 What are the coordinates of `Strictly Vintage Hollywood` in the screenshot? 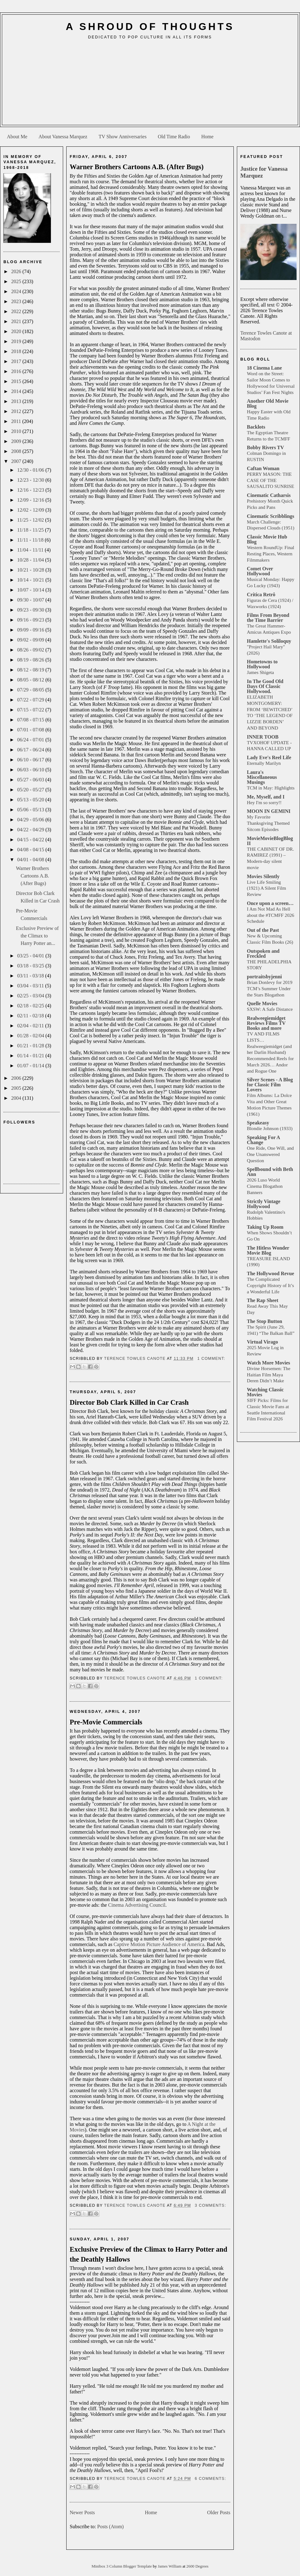 It's located at (263, 1204).